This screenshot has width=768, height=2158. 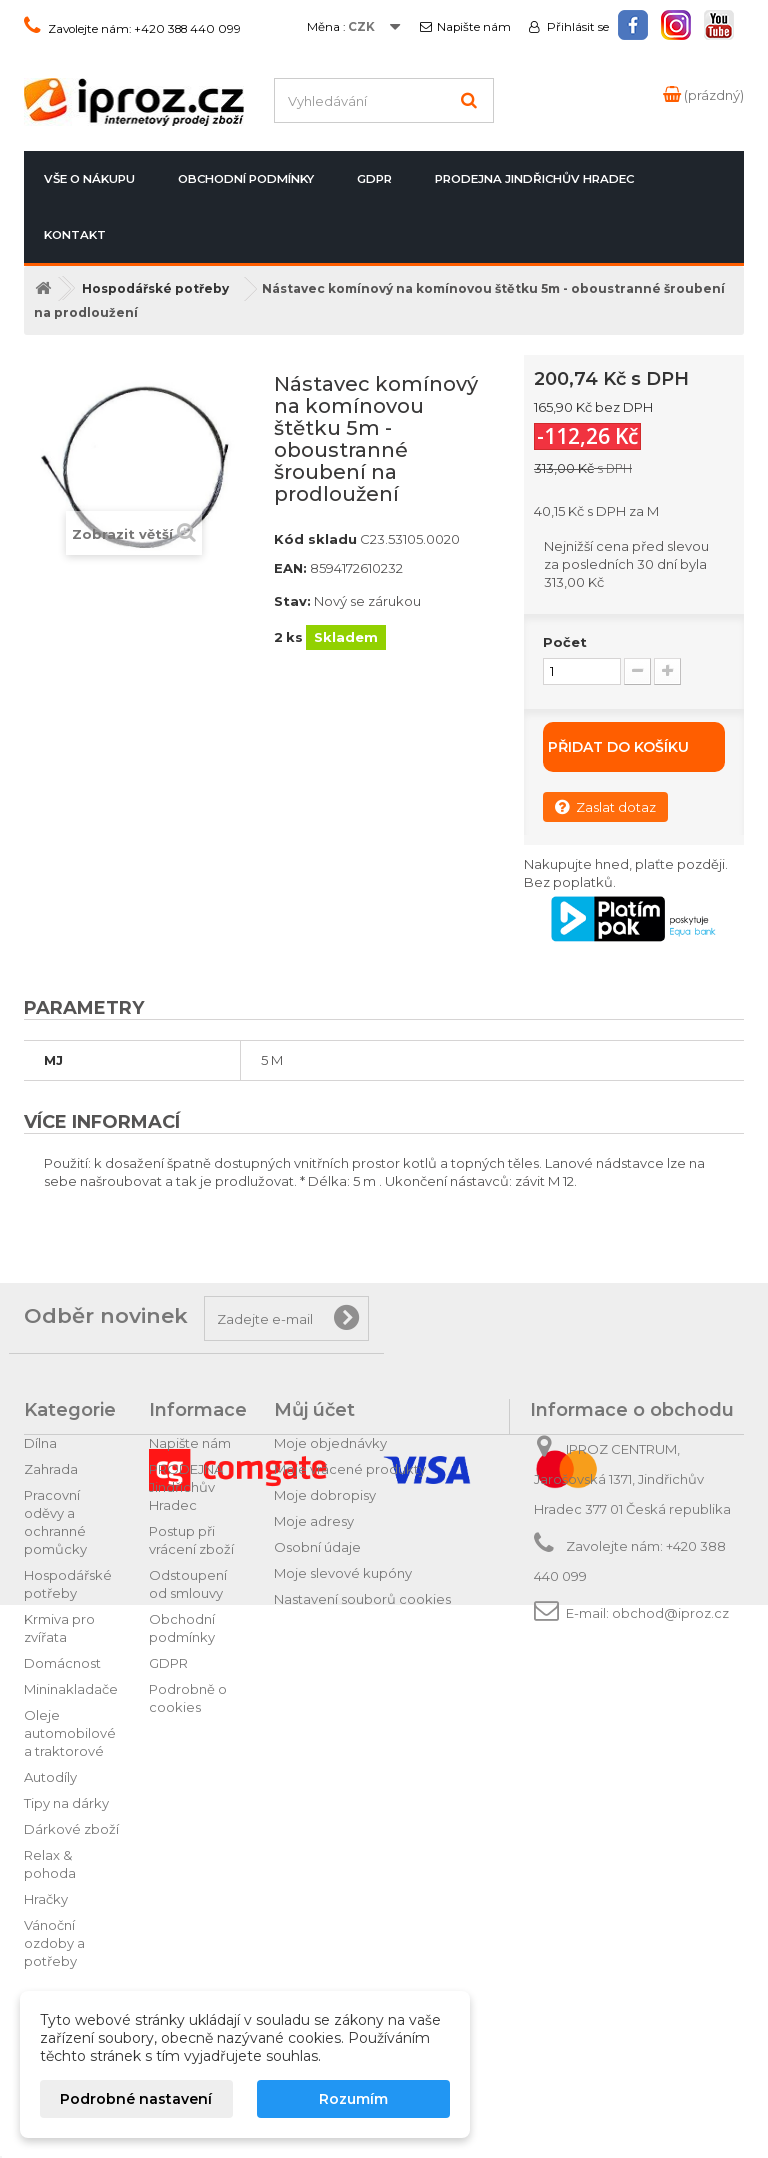 I want to click on EAN:, so click(x=290, y=568).